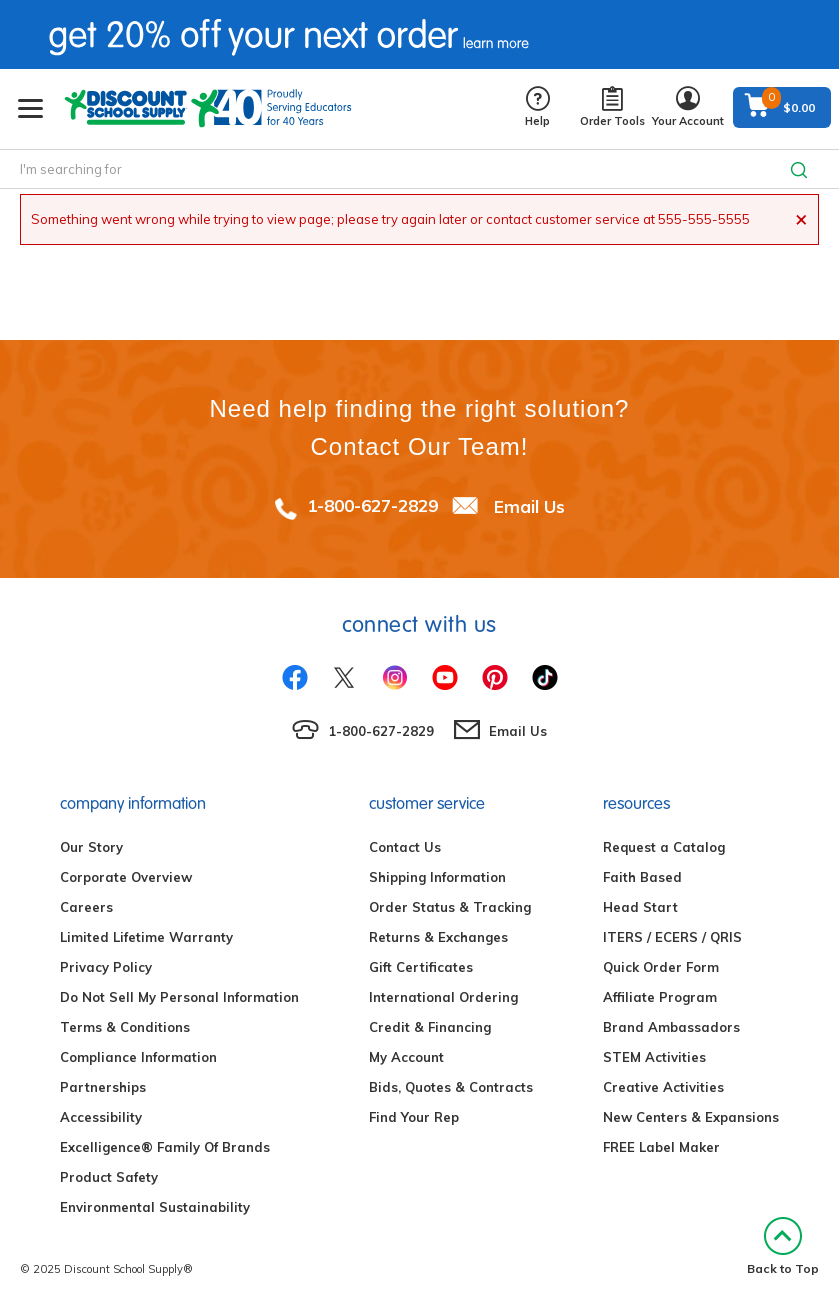 Image resolution: width=839 pixels, height=1307 pixels. What do you see at coordinates (654, 1057) in the screenshot?
I see `STEM Activities` at bounding box center [654, 1057].